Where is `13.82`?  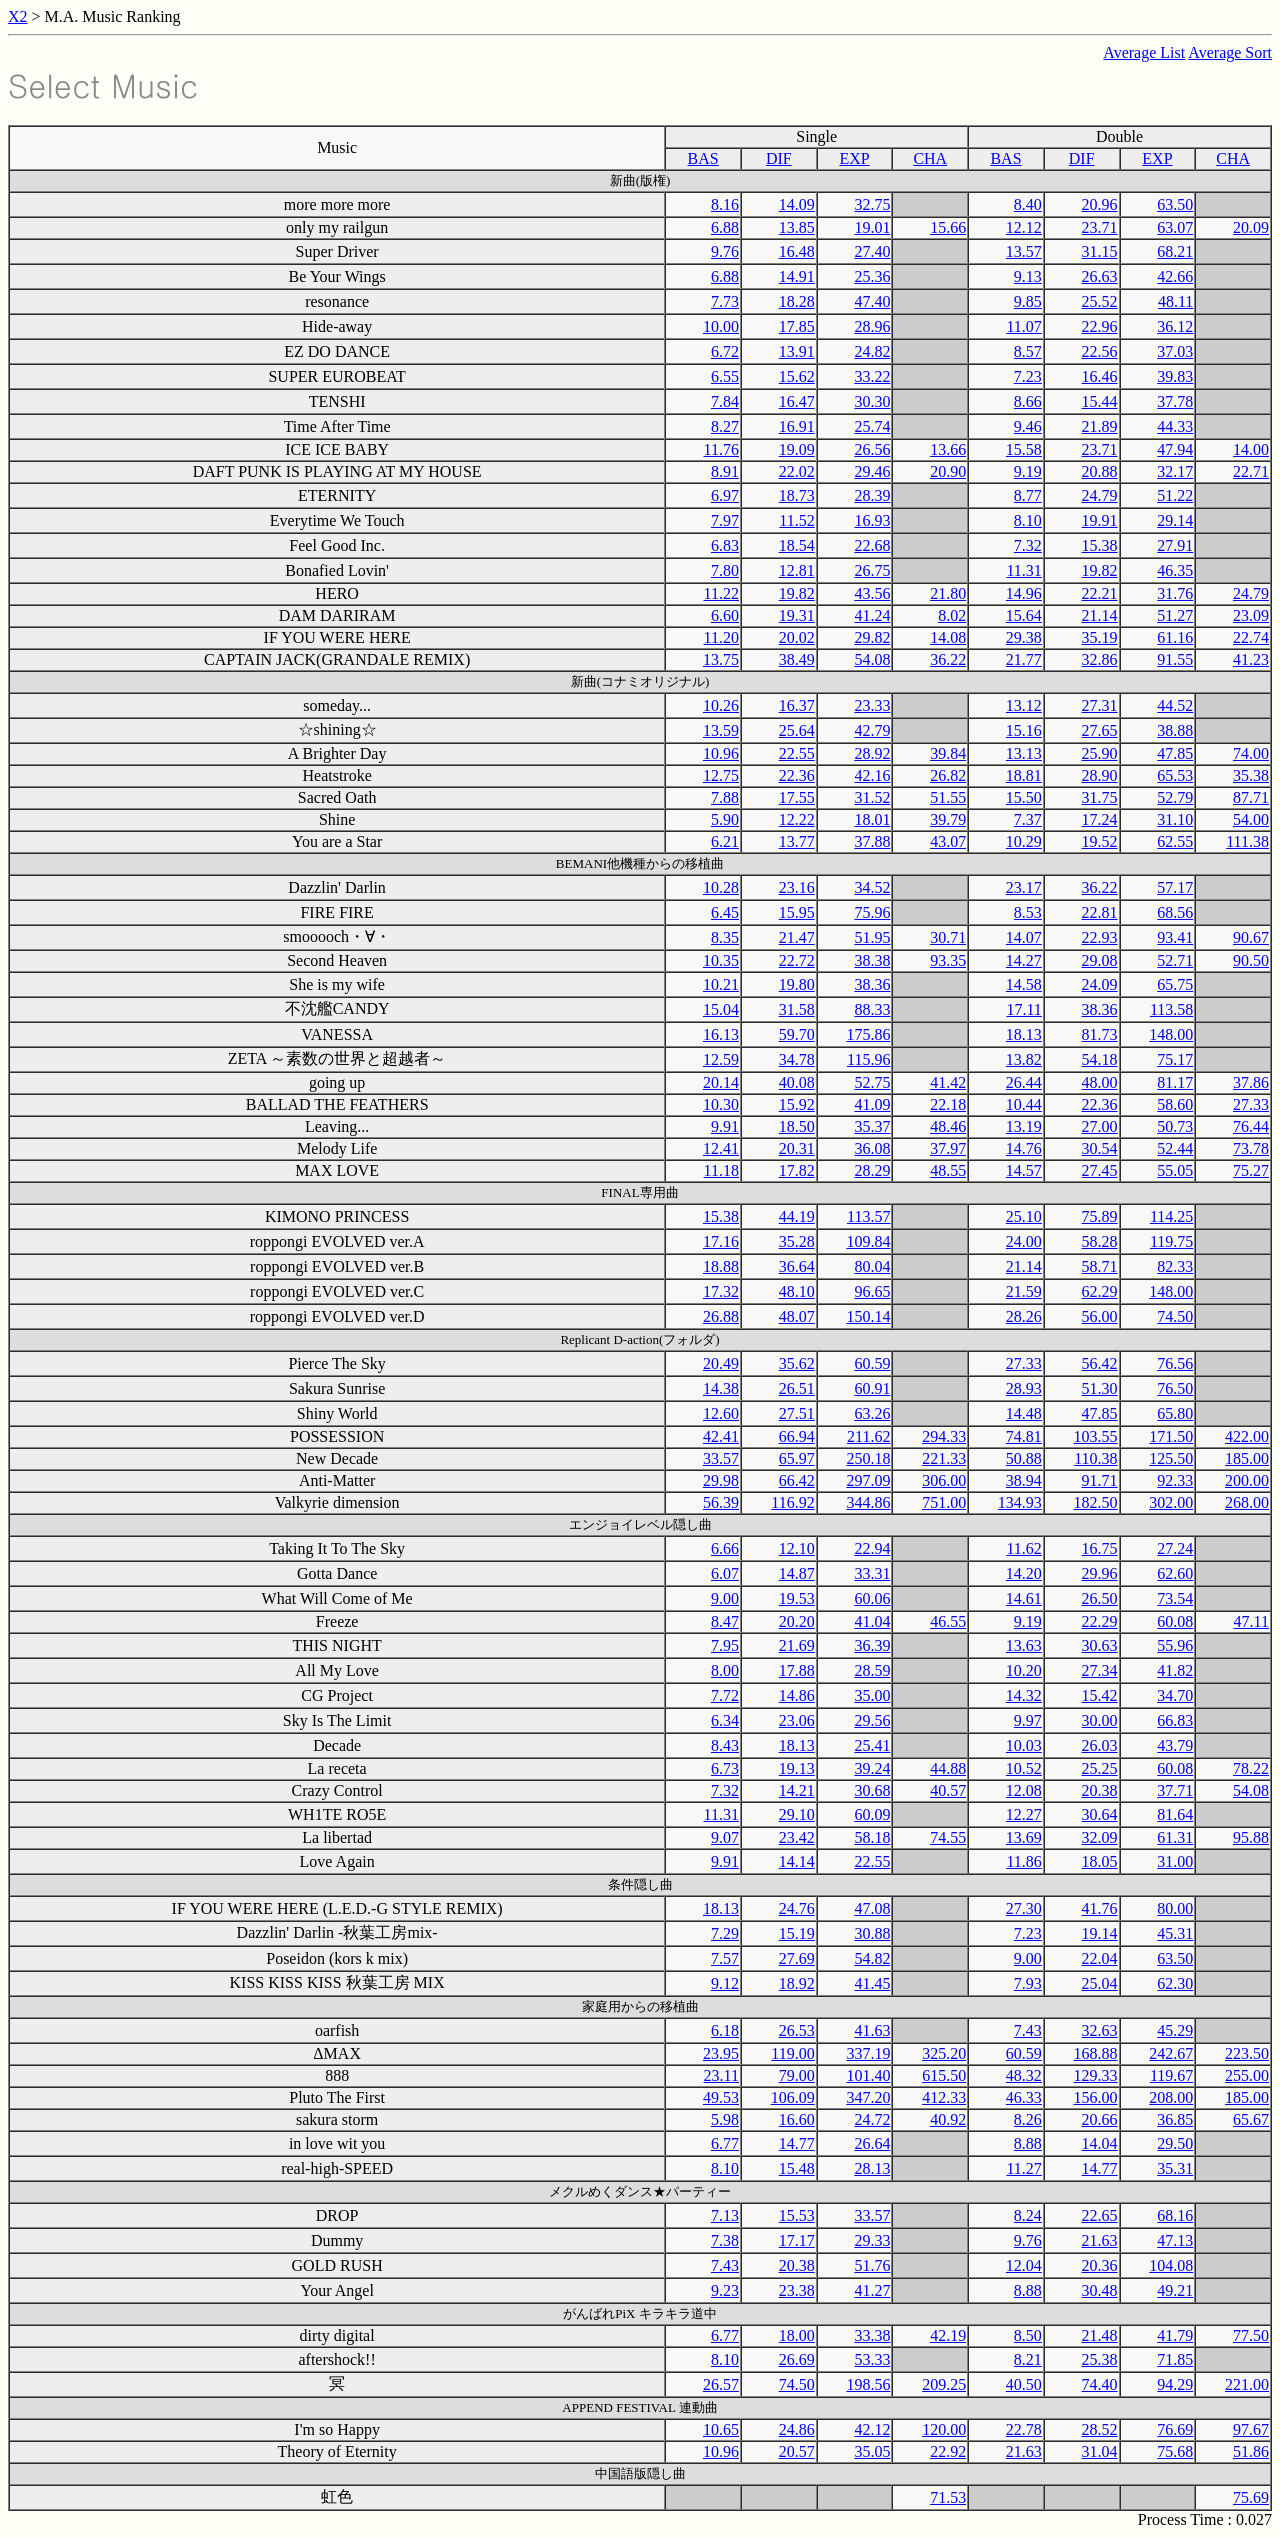
13.82 is located at coordinates (1024, 1059).